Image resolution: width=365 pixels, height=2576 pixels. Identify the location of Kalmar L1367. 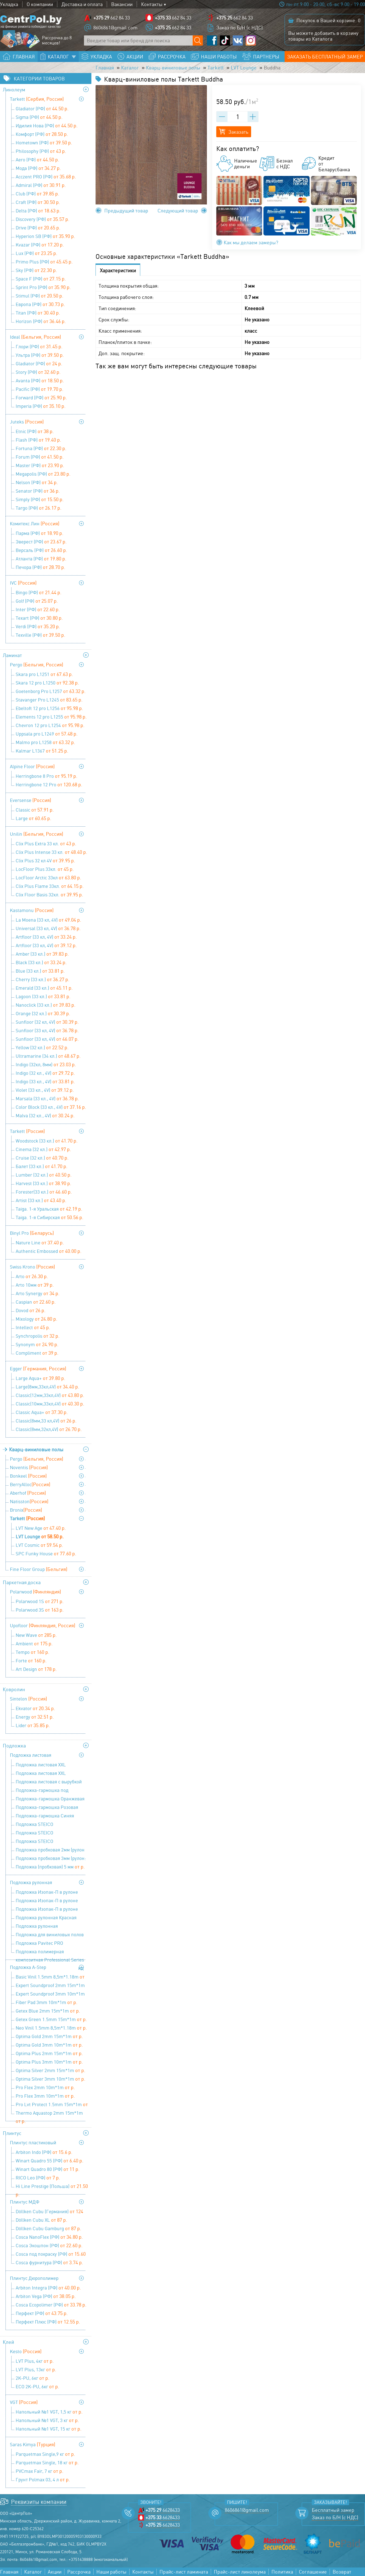
(42, 751).